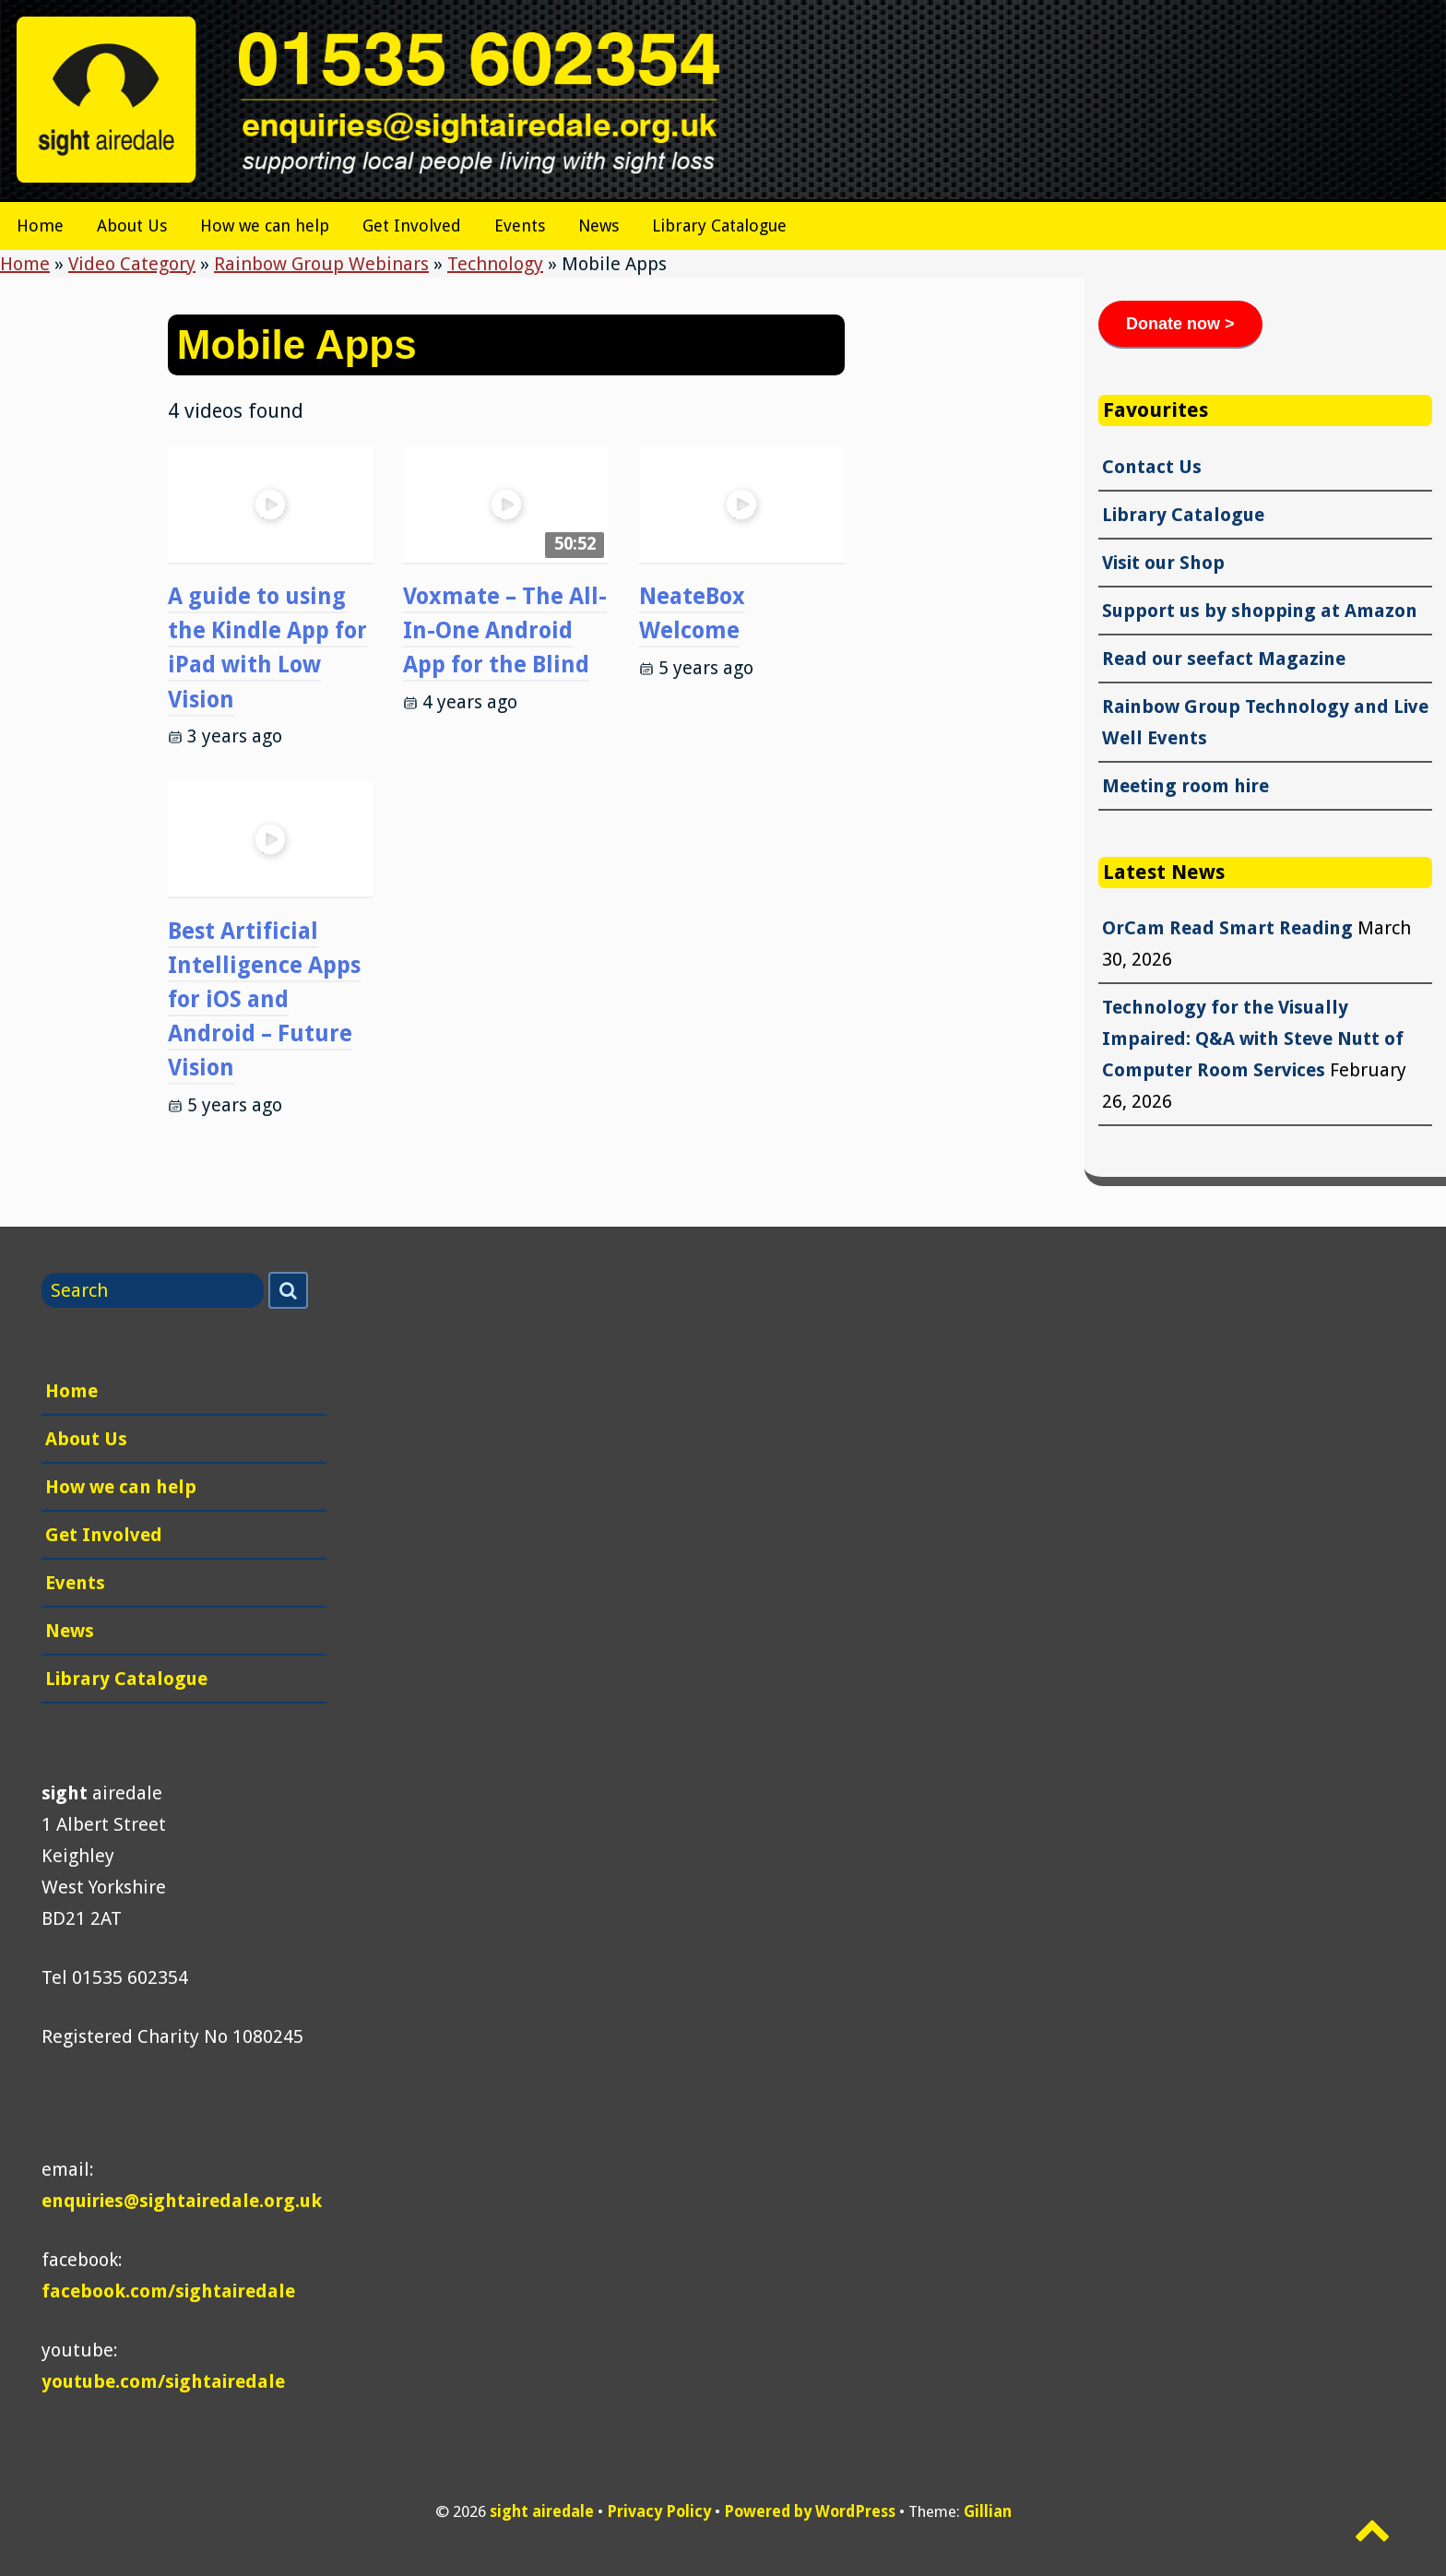 The image size is (1446, 2576). I want to click on Gillian, so click(988, 2511).